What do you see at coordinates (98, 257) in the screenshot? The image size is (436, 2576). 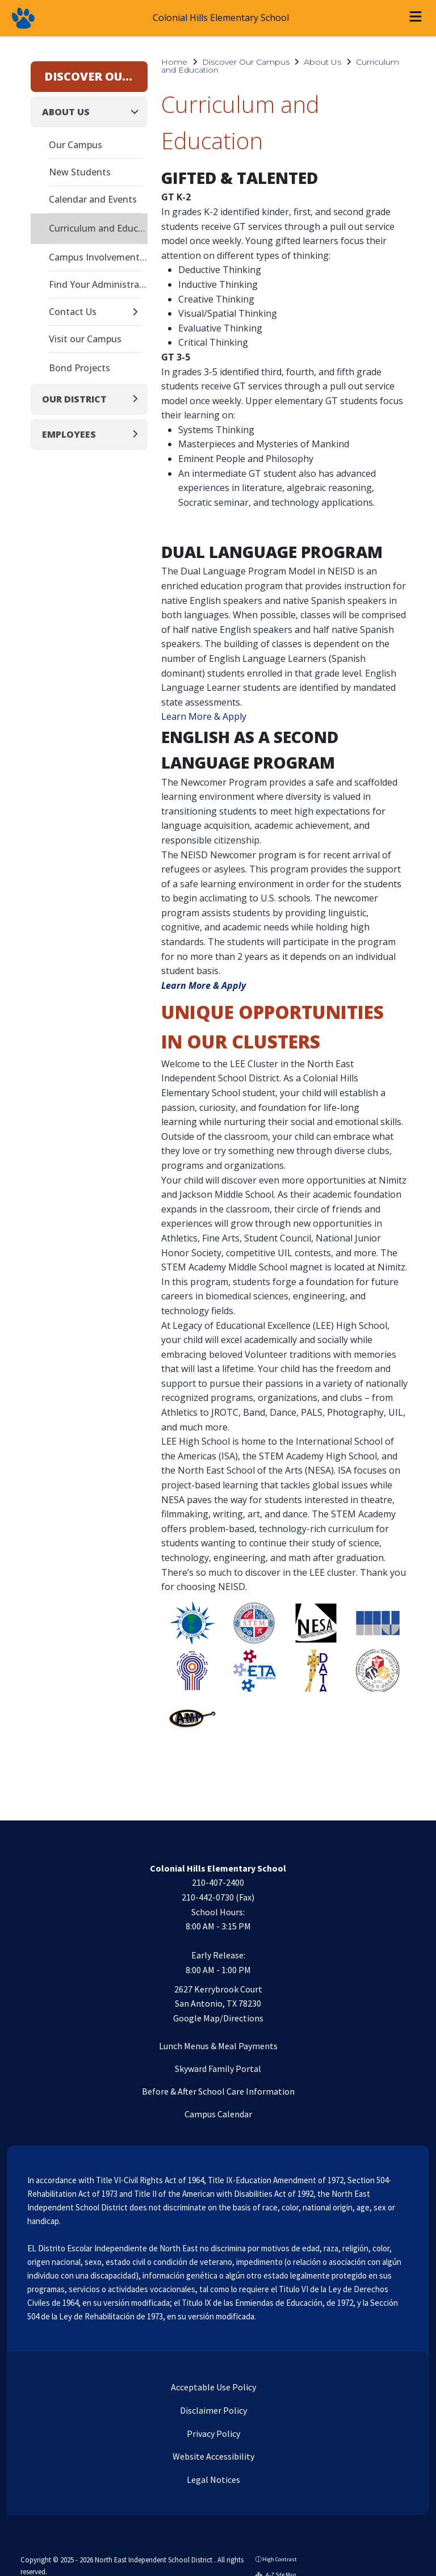 I see `Campus Involvement Plan` at bounding box center [98, 257].